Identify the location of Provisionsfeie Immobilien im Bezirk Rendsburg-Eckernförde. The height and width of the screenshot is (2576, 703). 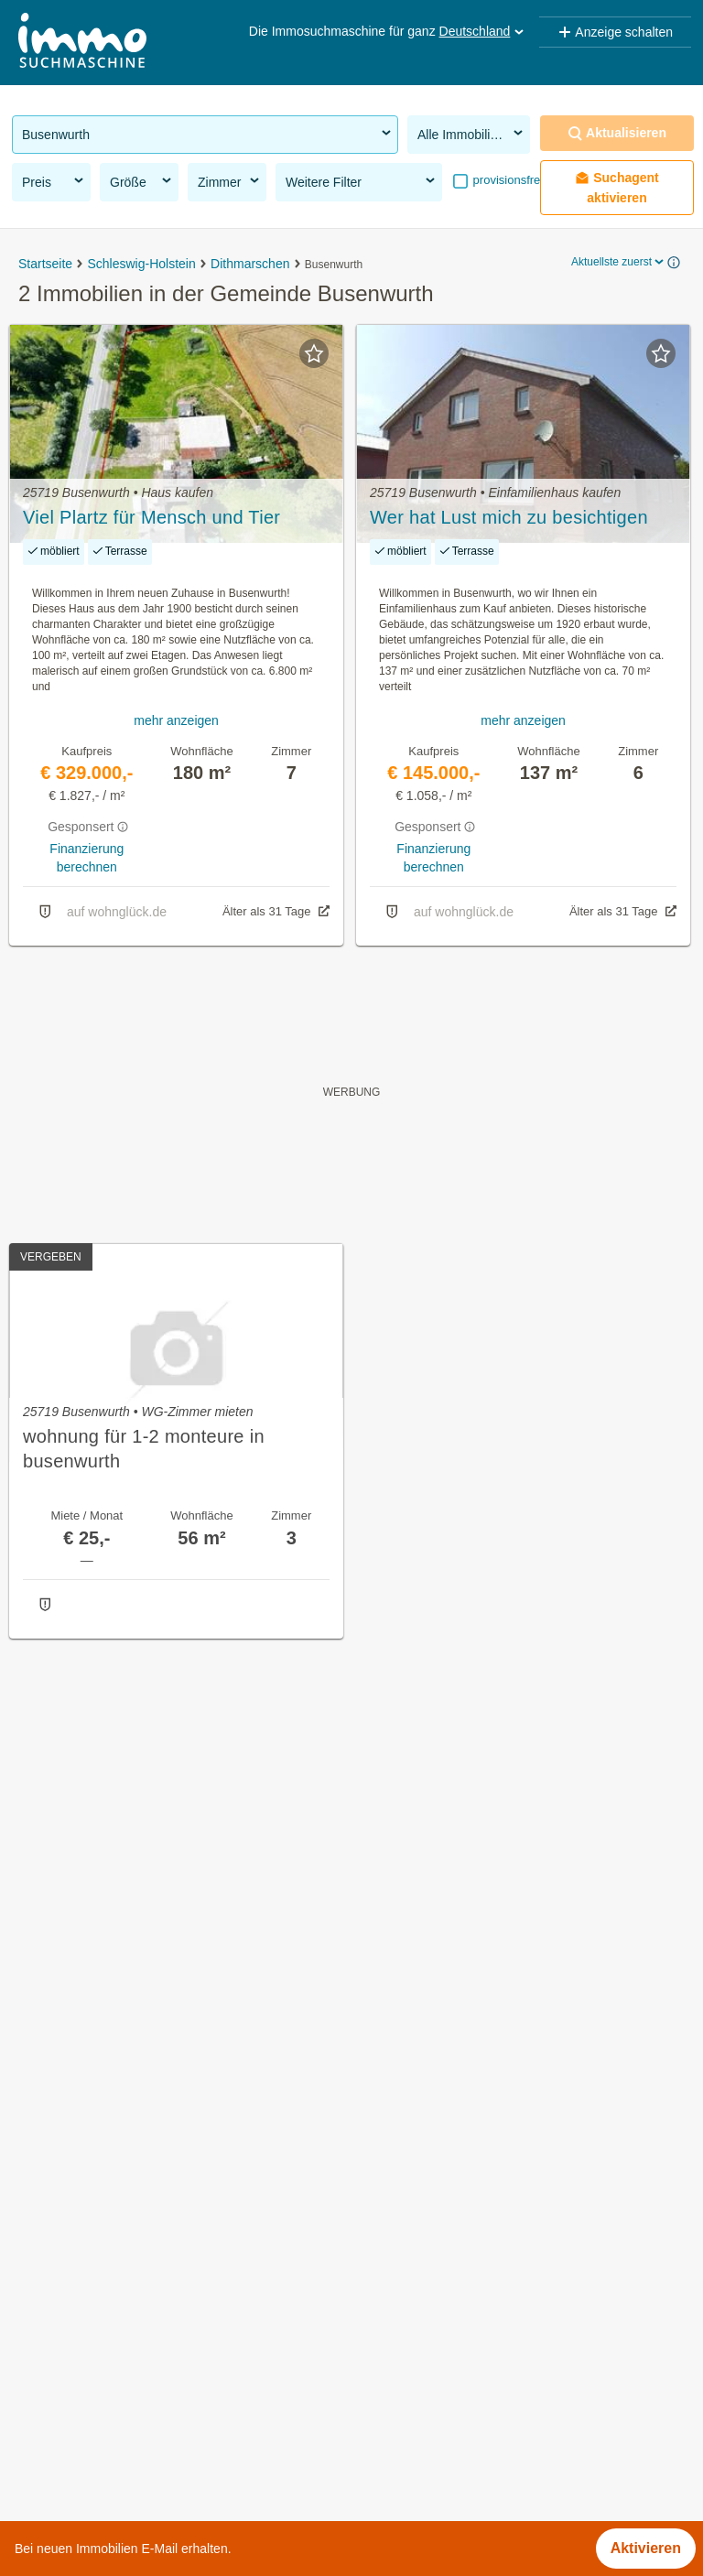
(209, 2419).